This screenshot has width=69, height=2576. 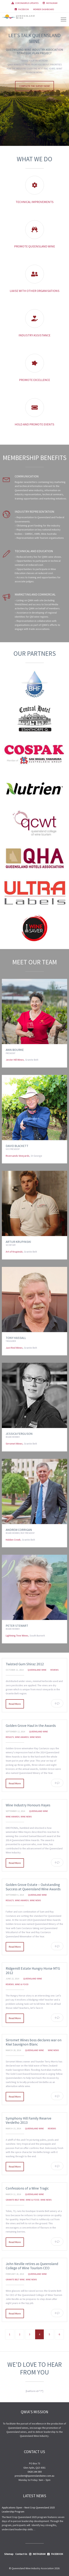 What do you see at coordinates (33, 1886) in the screenshot?
I see `Golden Grove Estate – Outstanding Success at Queensland Wine Awards` at bounding box center [33, 1886].